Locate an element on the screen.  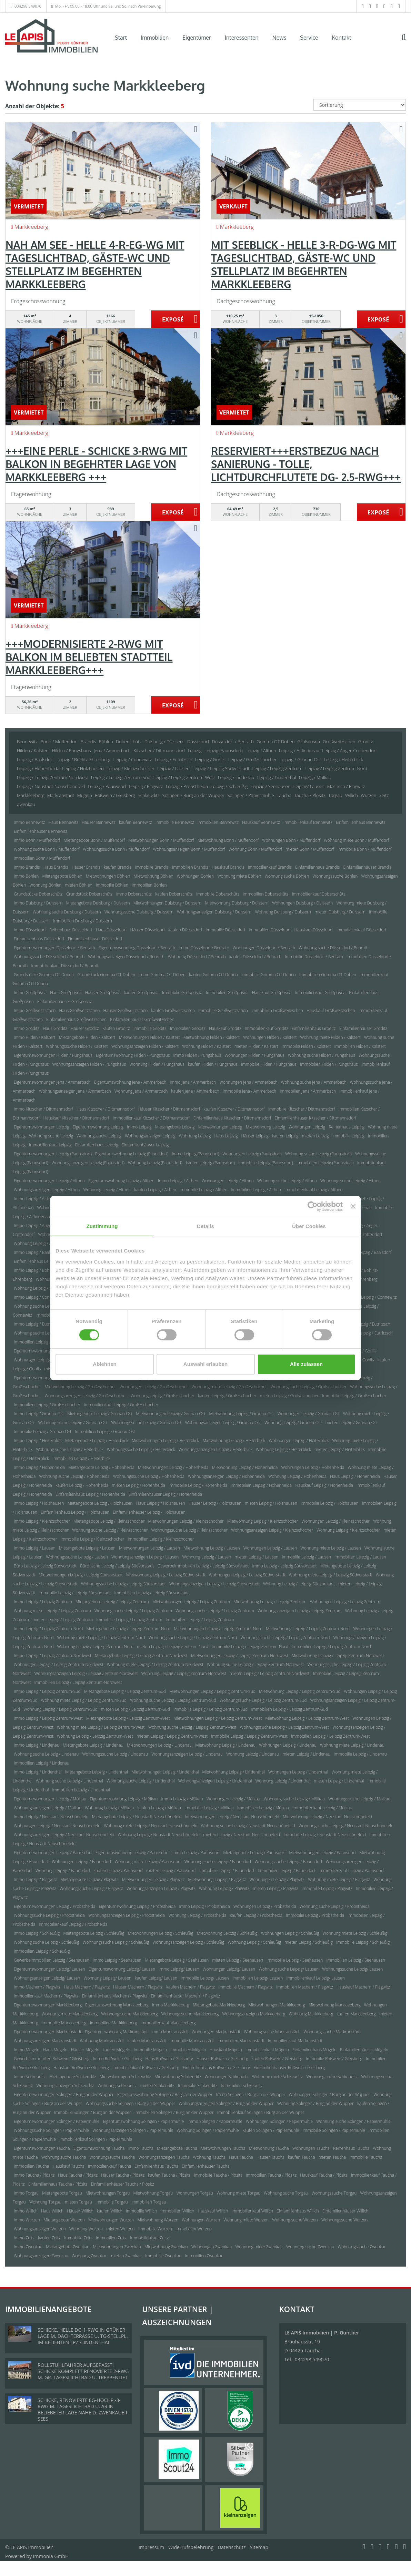
Immobilie Leipzig / Plagwitz is located at coordinates (327, 1888).